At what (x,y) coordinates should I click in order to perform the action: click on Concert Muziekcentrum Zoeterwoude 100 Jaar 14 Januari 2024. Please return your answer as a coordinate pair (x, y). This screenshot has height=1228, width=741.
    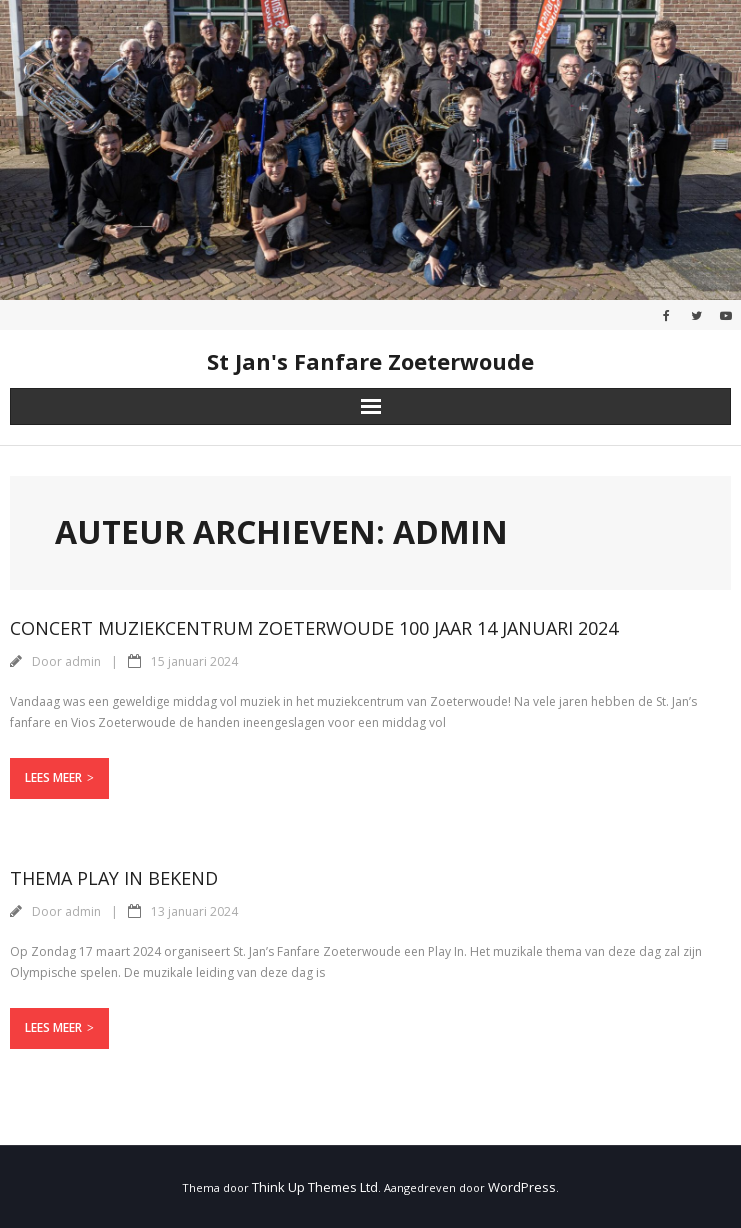
    Looking at the image, I should click on (314, 628).